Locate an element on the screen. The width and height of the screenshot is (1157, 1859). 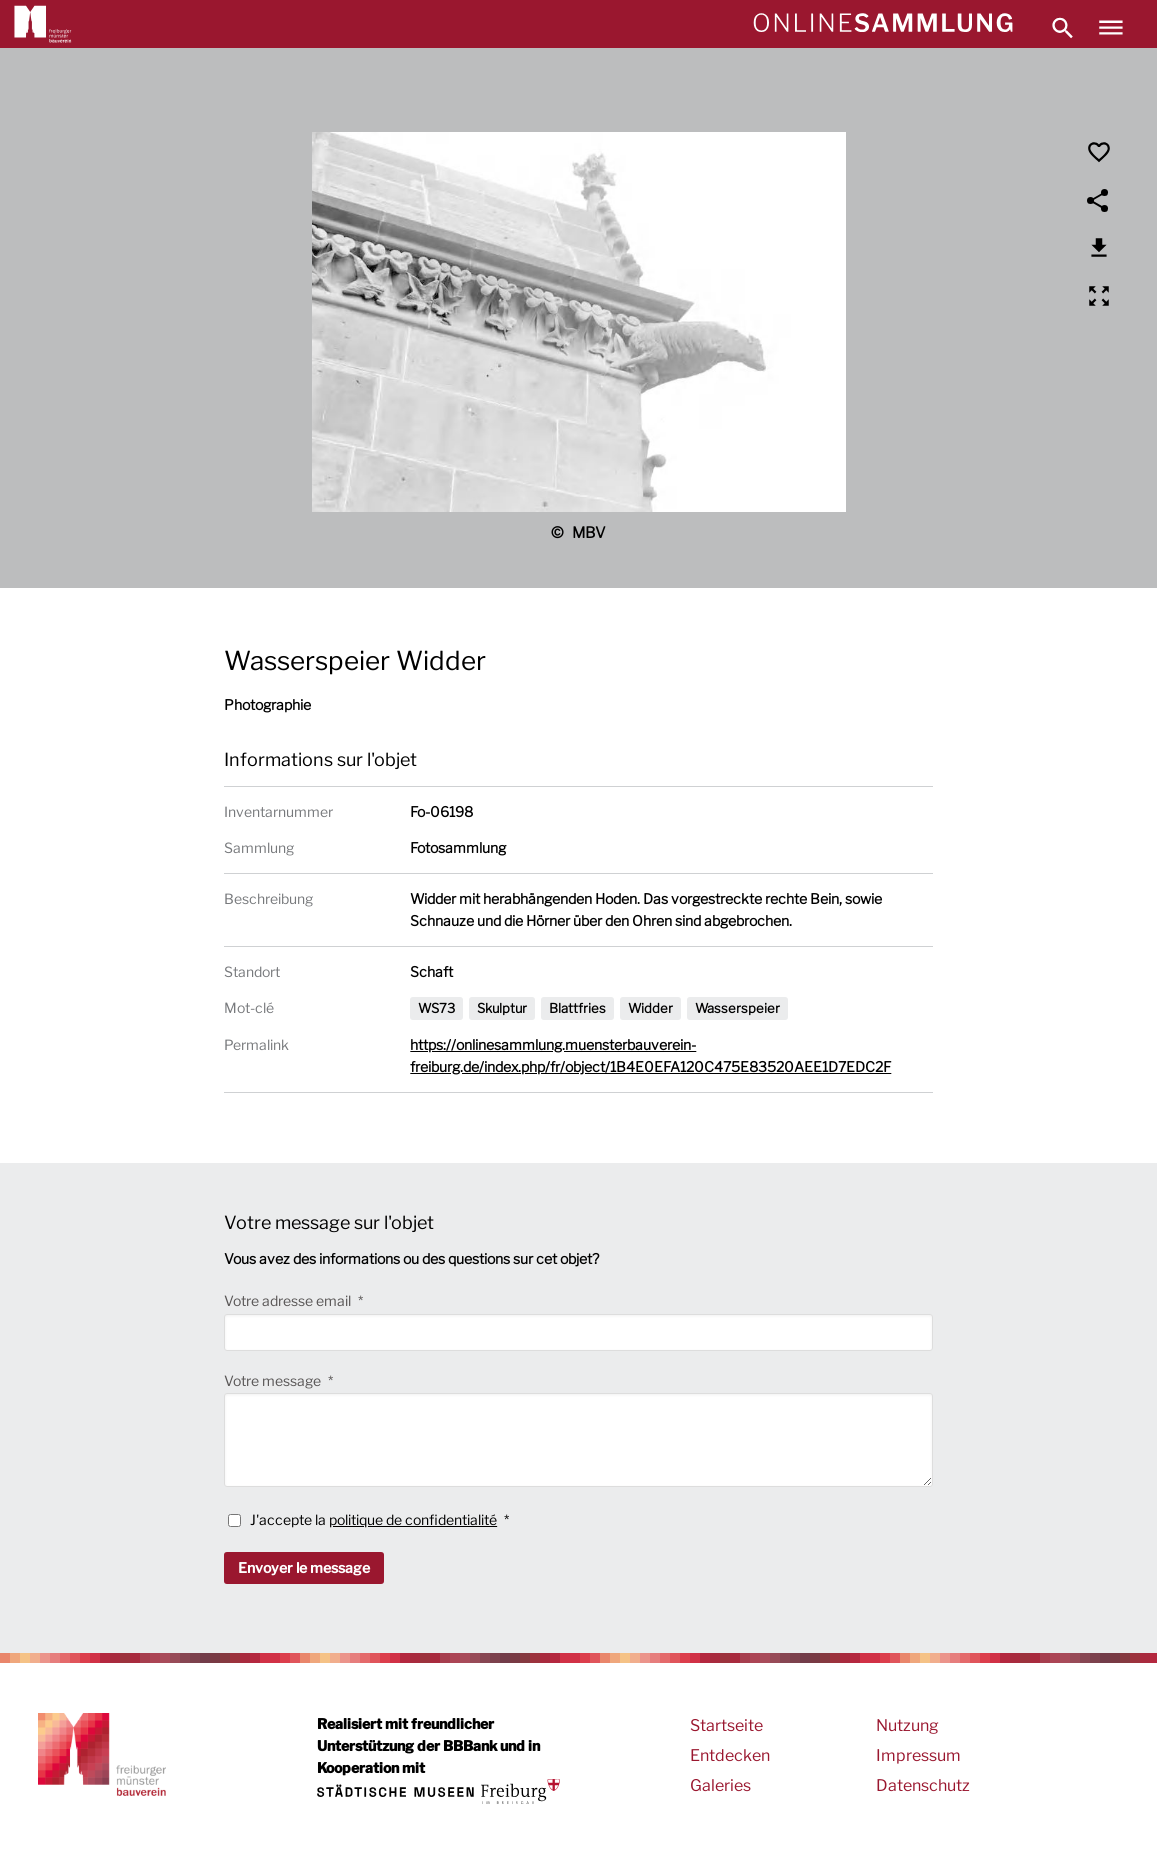
Startseite is located at coordinates (726, 1725).